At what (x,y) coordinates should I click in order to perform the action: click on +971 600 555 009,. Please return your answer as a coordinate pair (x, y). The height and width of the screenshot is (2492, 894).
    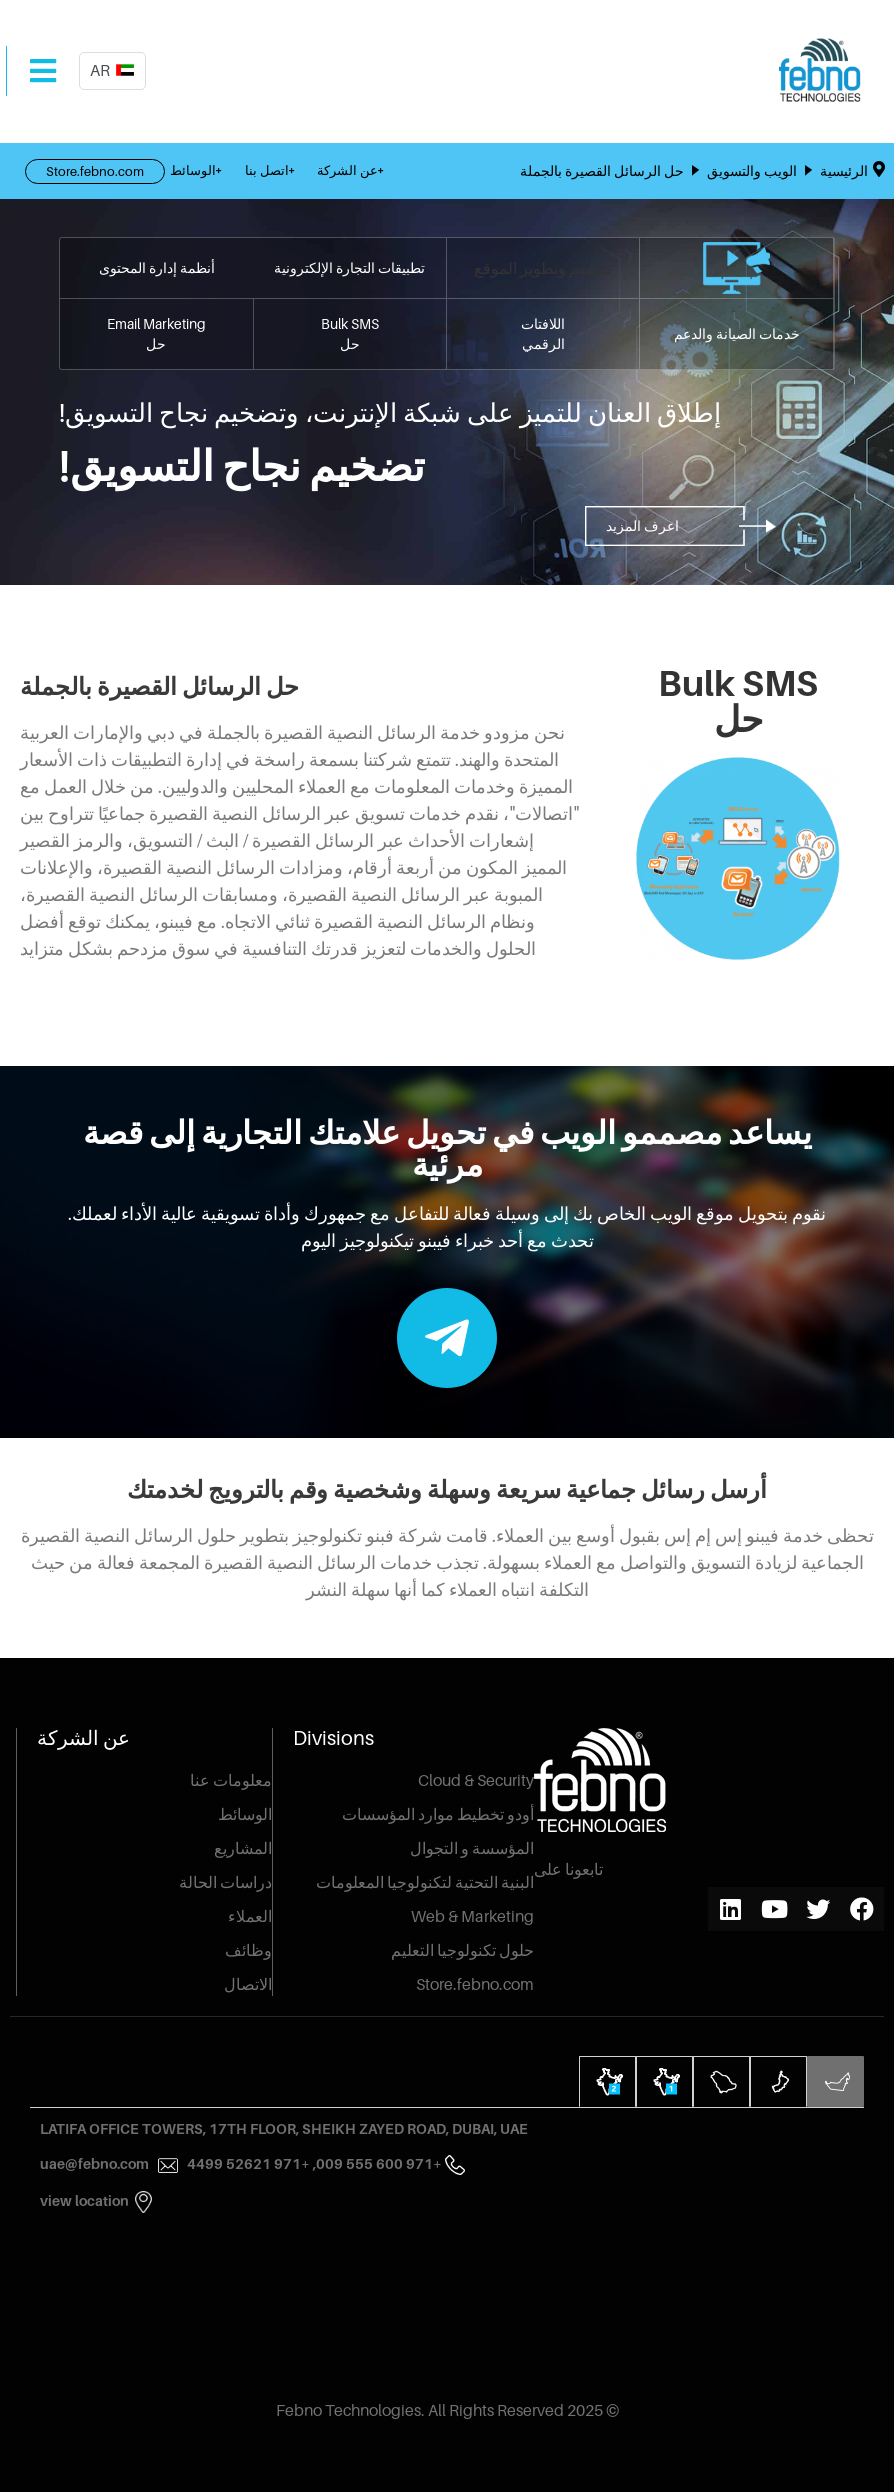
    Looking at the image, I should click on (376, 2163).